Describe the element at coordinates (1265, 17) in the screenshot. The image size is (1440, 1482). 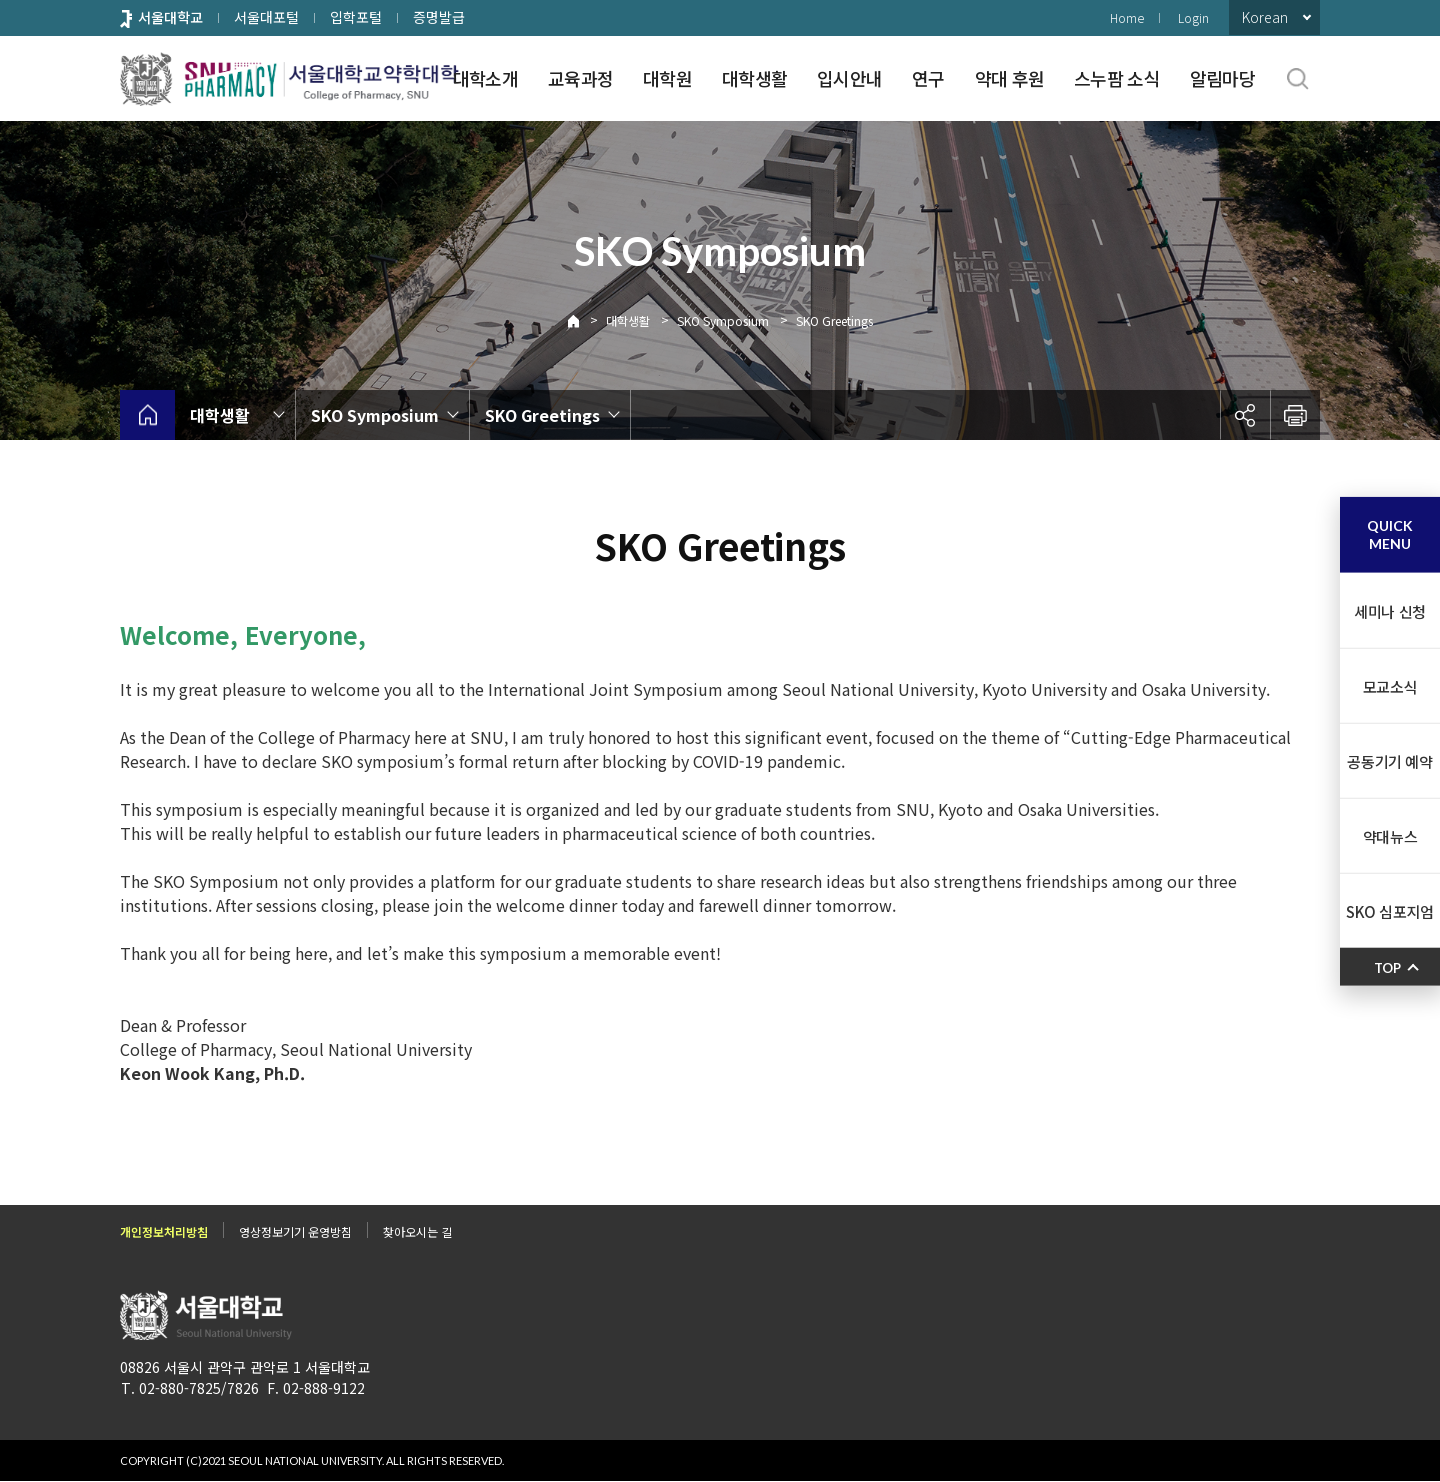
I see `Korean` at that location.